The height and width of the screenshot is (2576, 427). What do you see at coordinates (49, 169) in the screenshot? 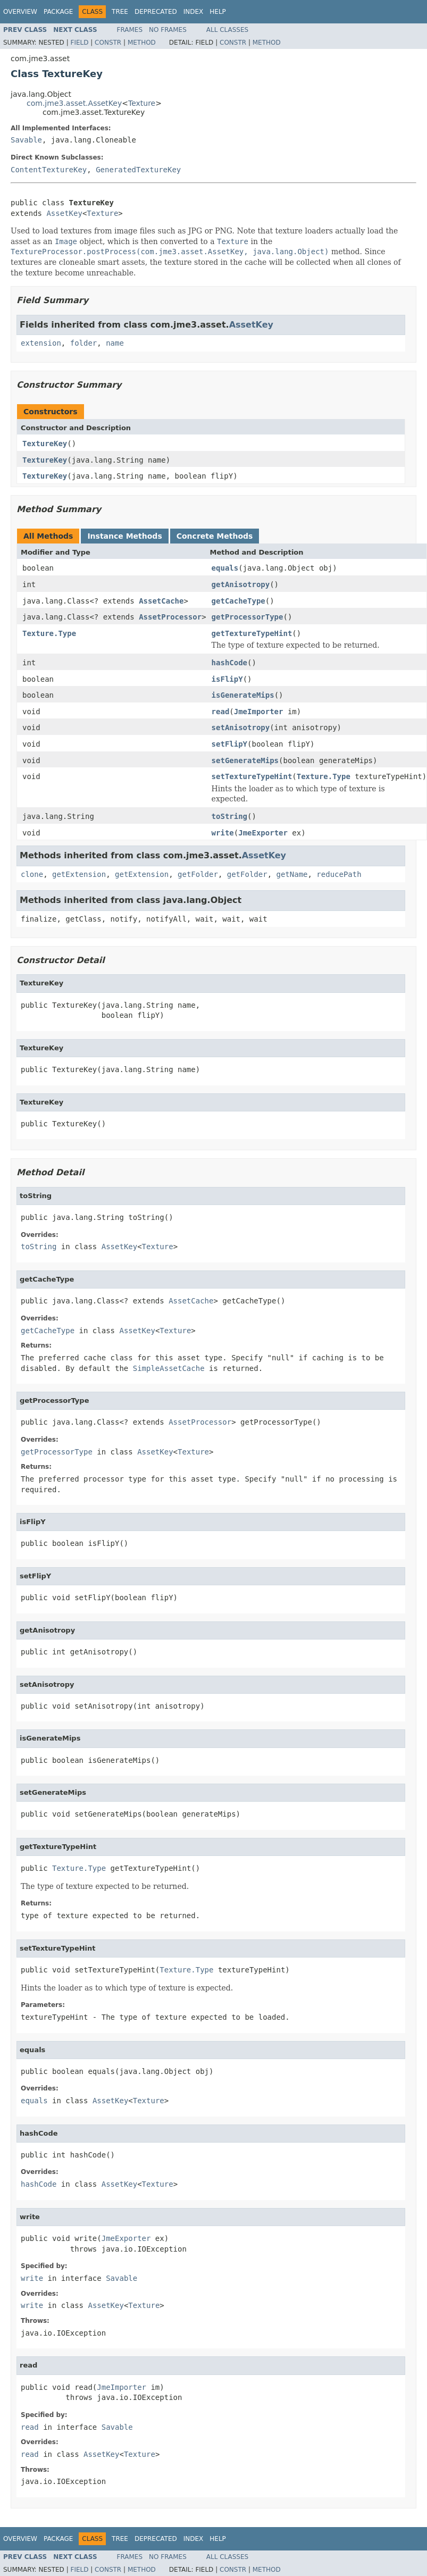
I see `ContentTextureKey` at bounding box center [49, 169].